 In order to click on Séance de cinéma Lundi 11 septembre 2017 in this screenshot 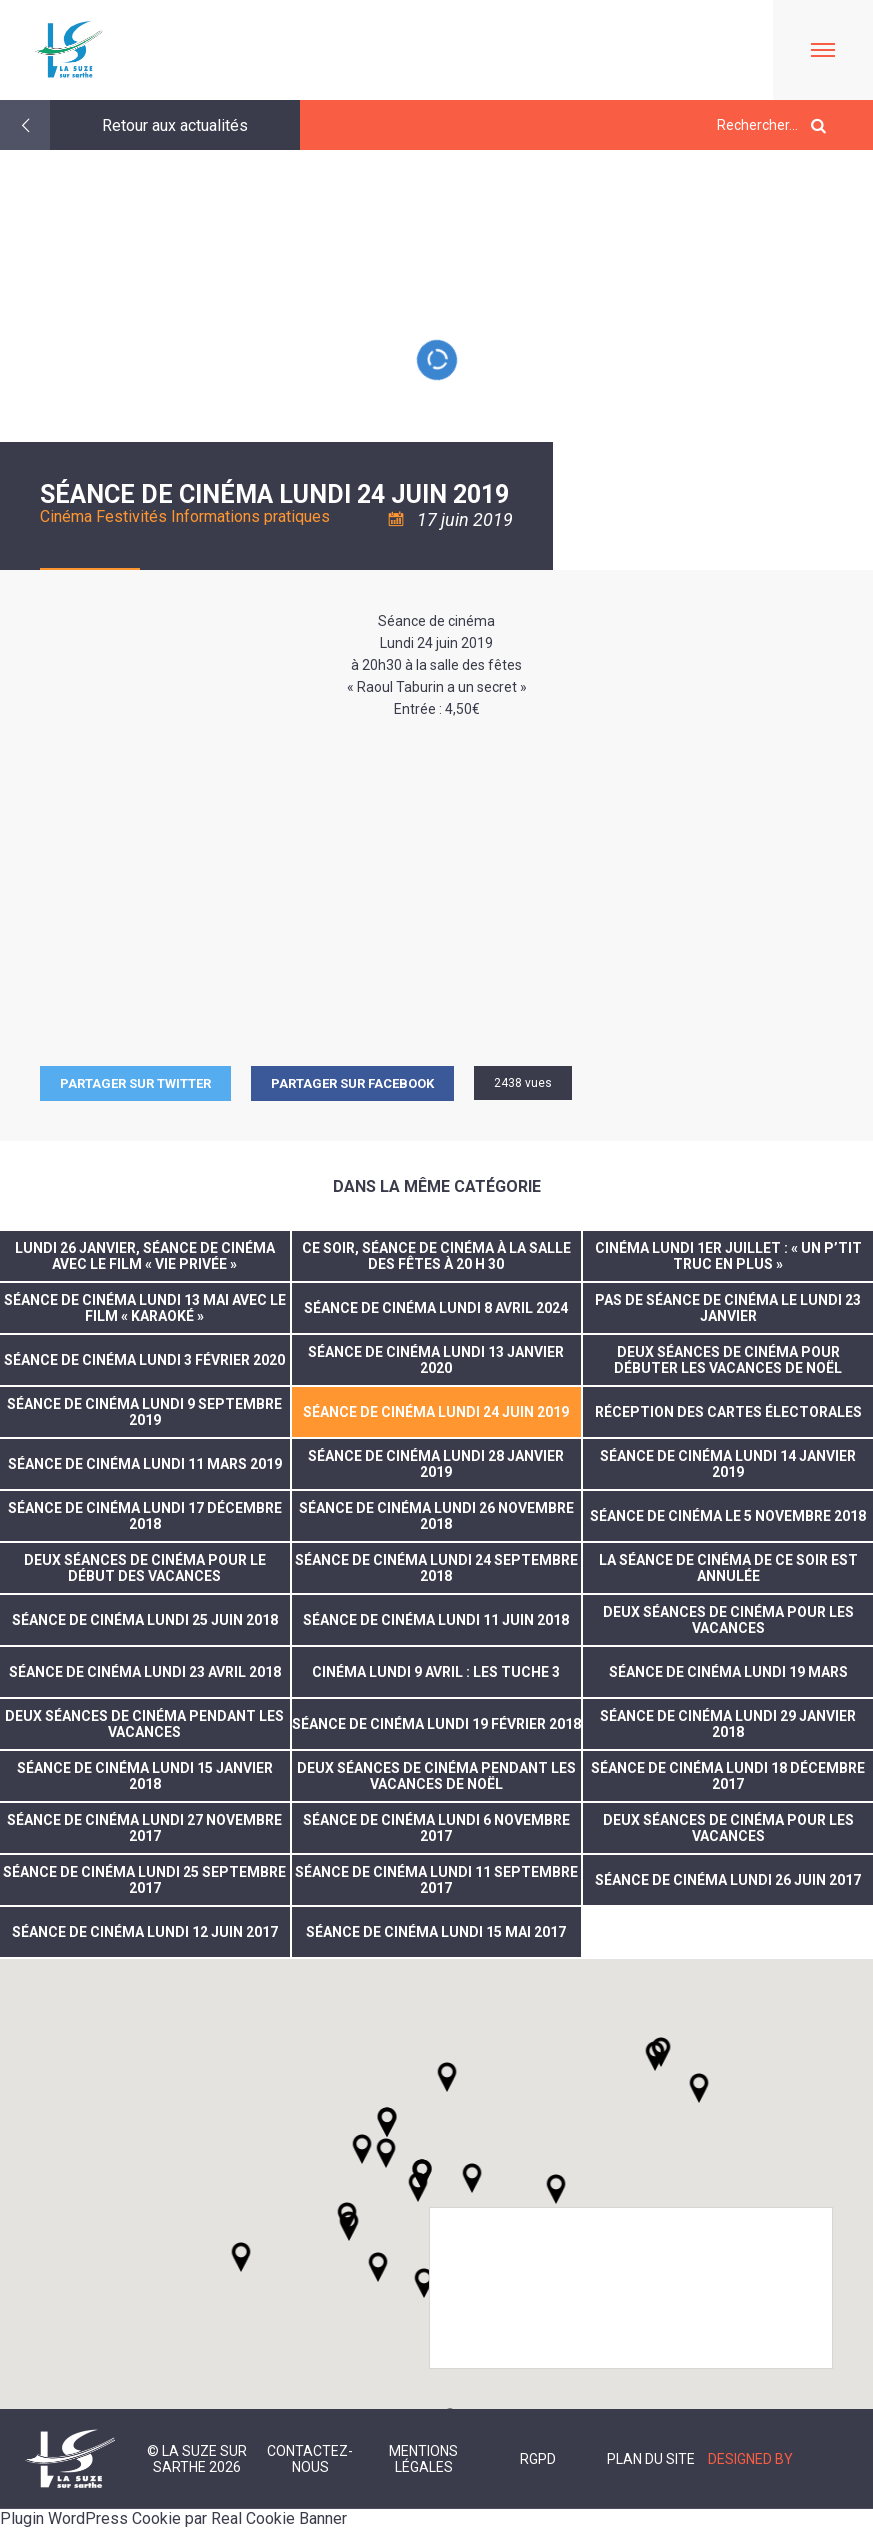, I will do `click(436, 1880)`.